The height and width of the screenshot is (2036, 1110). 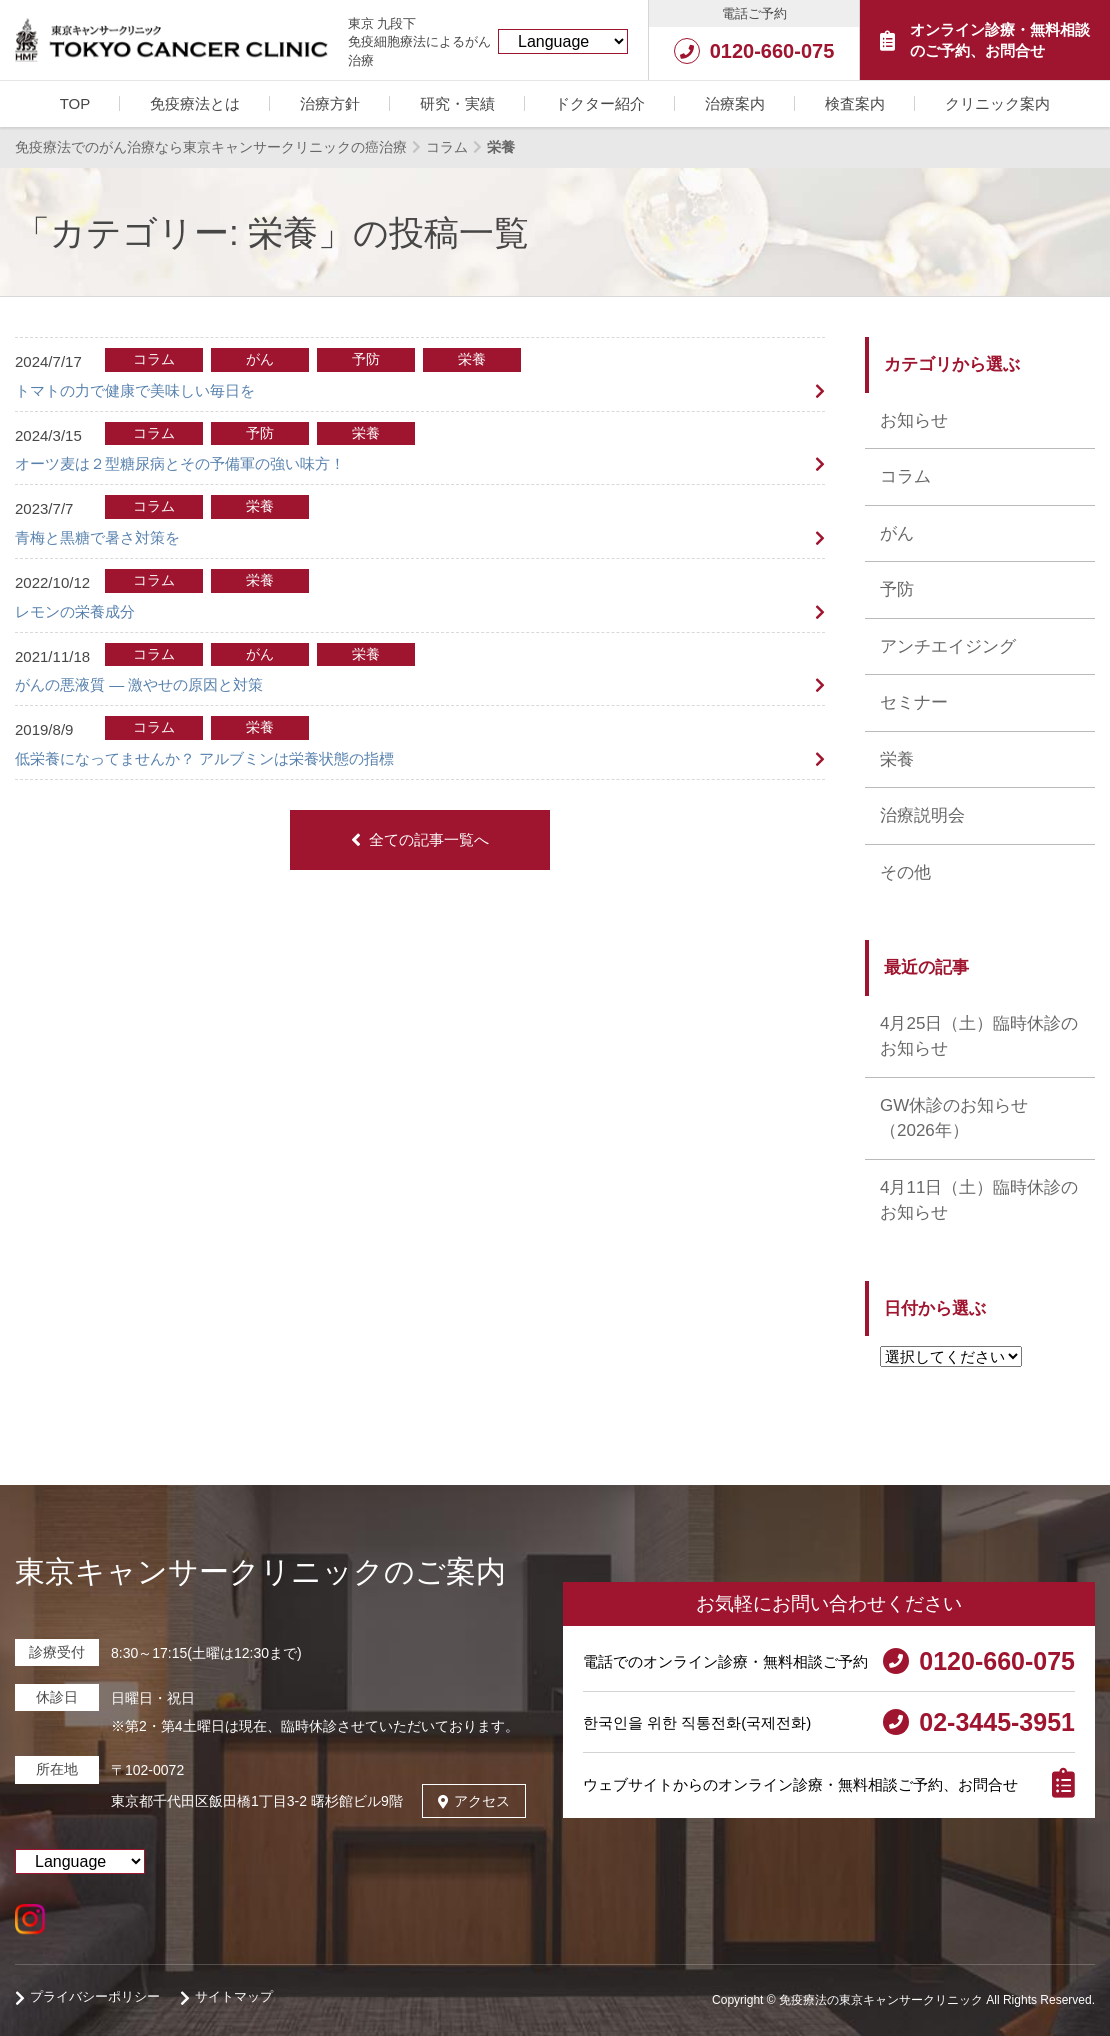 I want to click on お知らせ, so click(x=914, y=420).